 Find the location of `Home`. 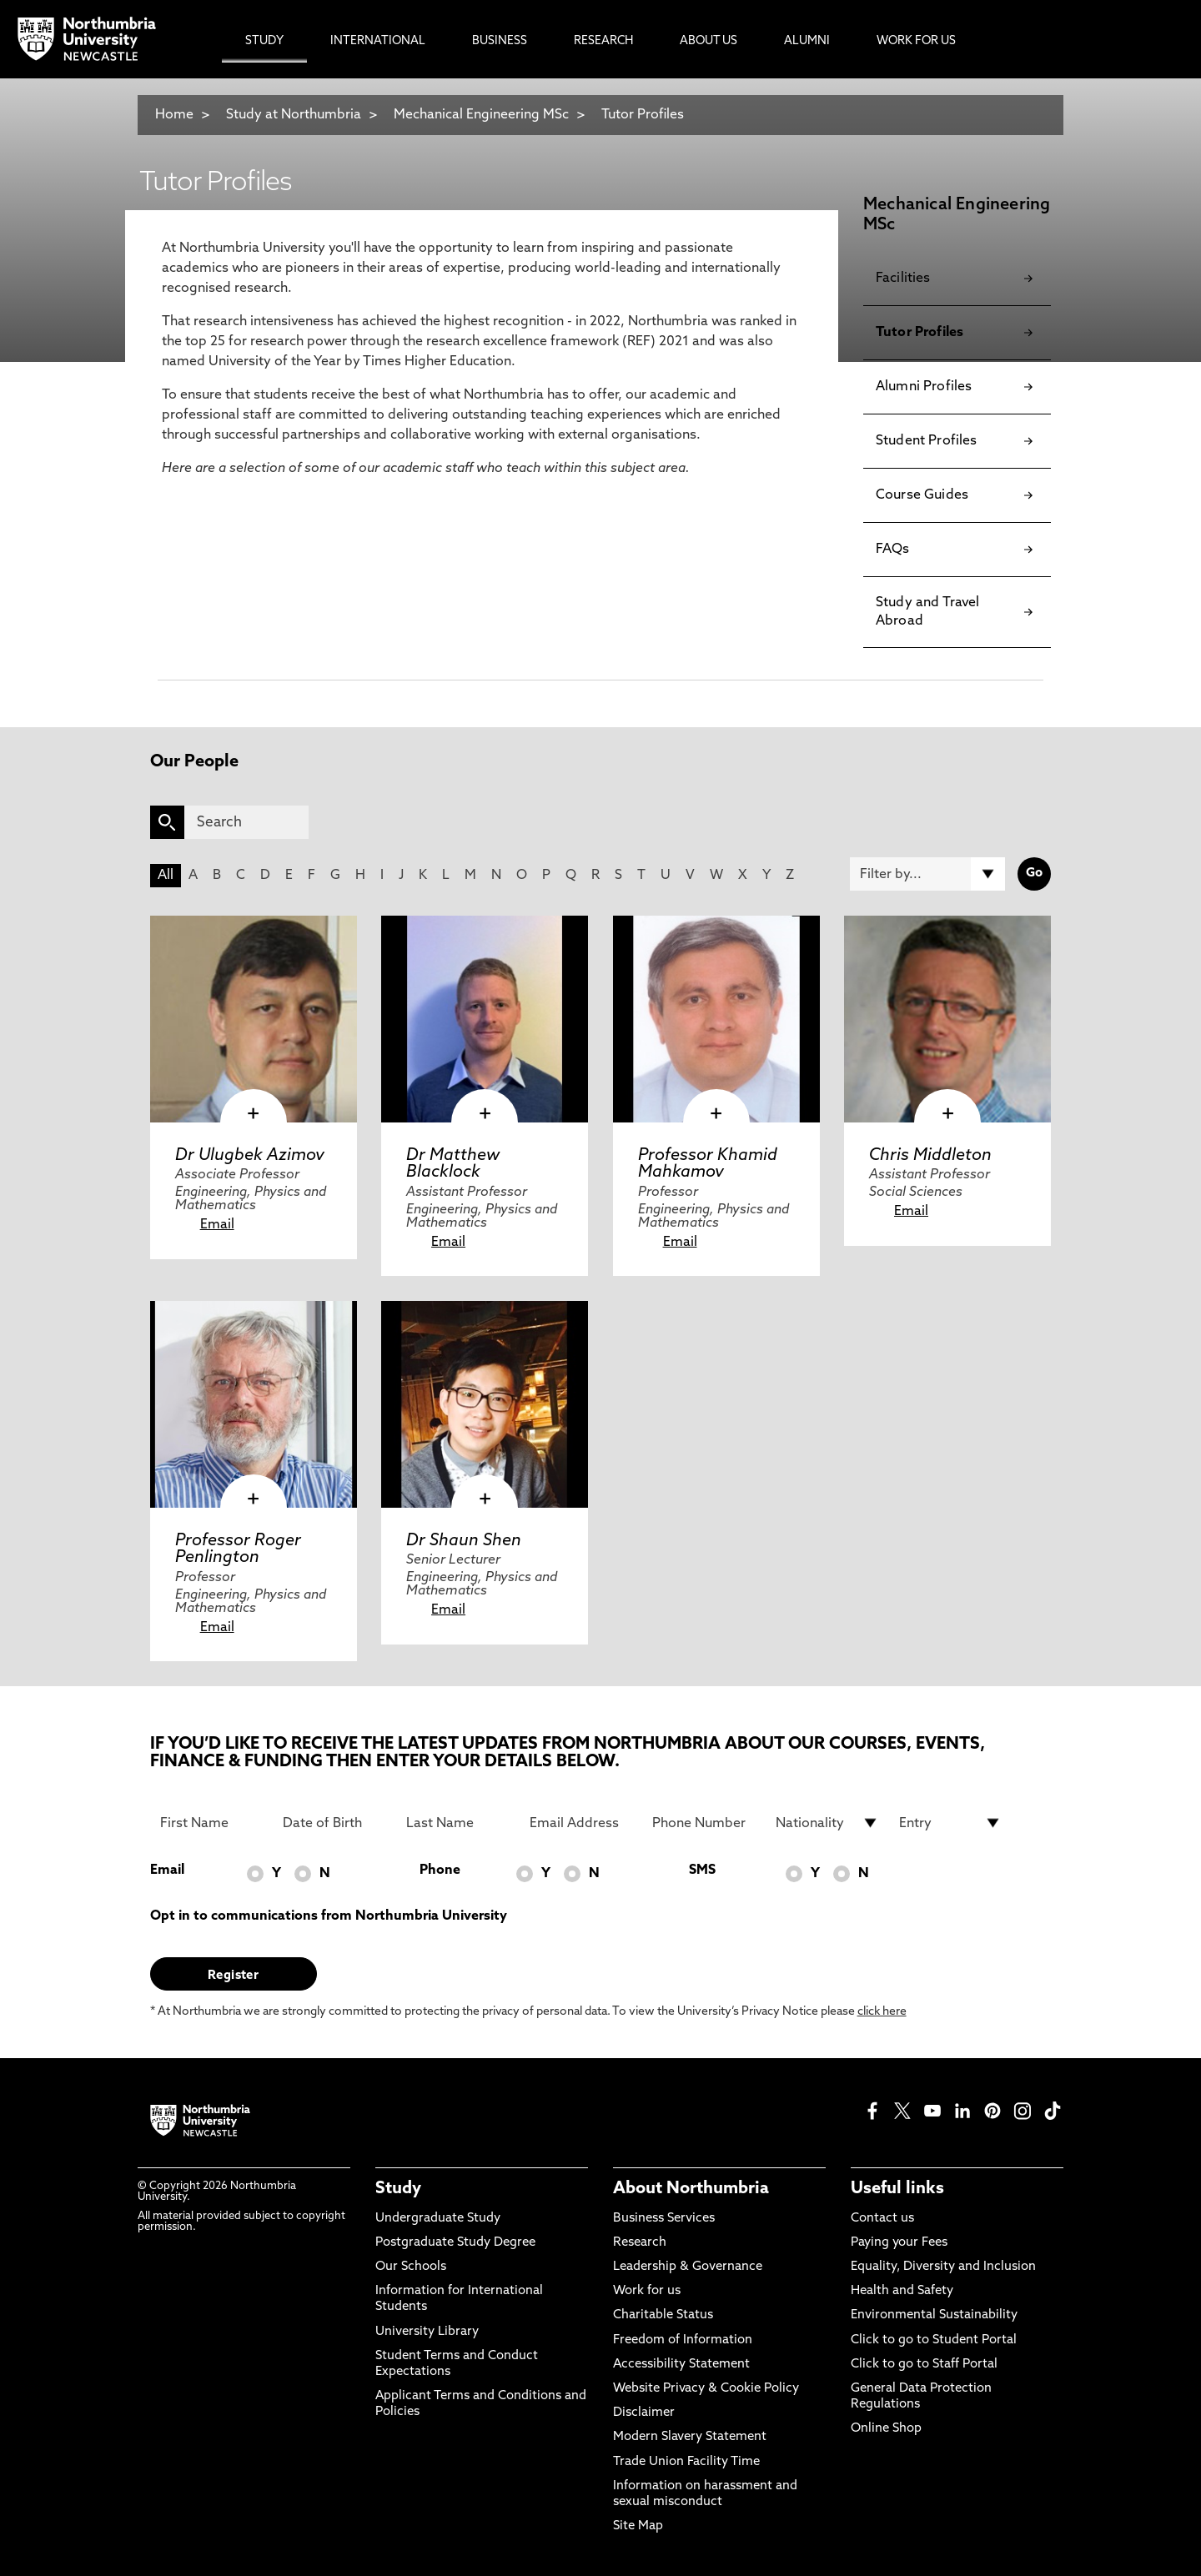

Home is located at coordinates (174, 115).